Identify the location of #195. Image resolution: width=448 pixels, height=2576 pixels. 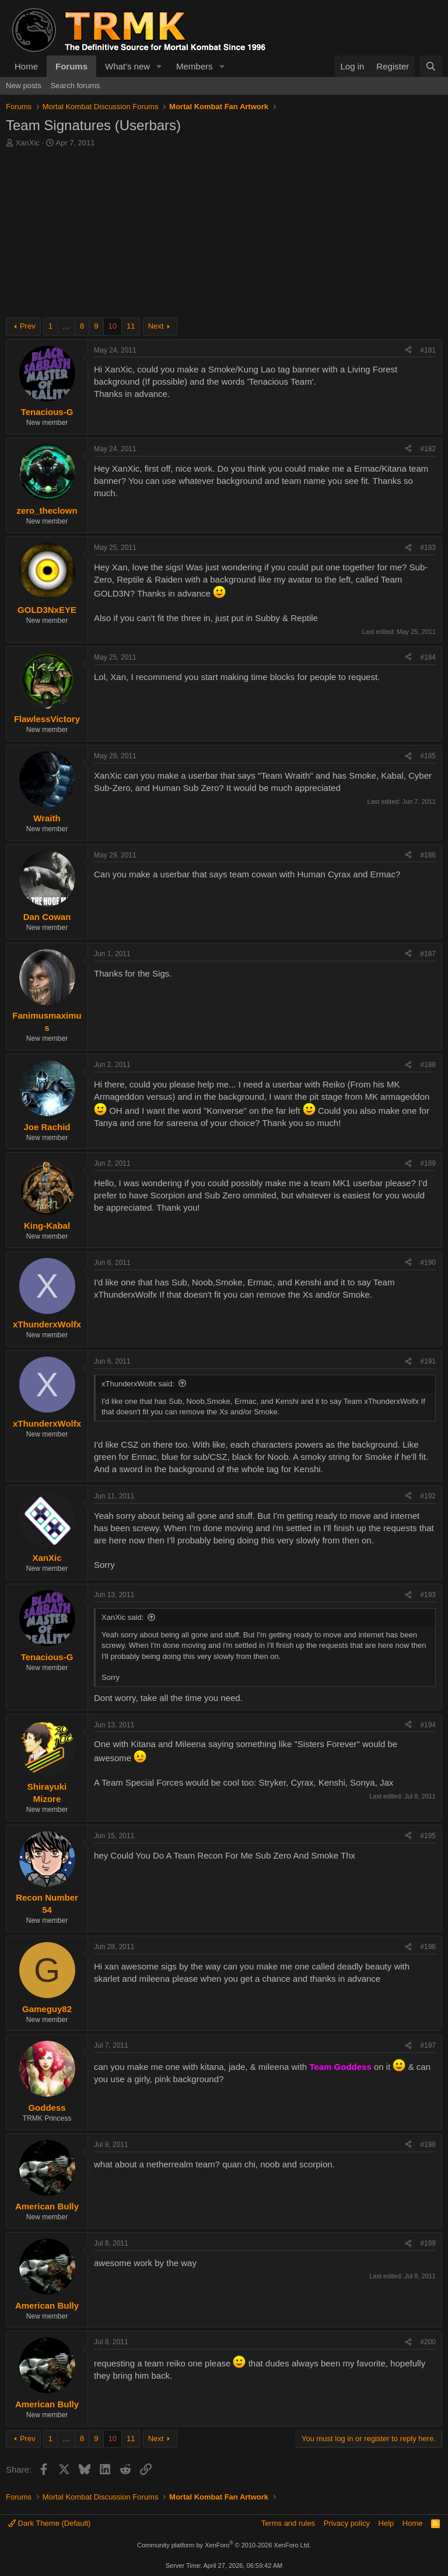
(428, 1836).